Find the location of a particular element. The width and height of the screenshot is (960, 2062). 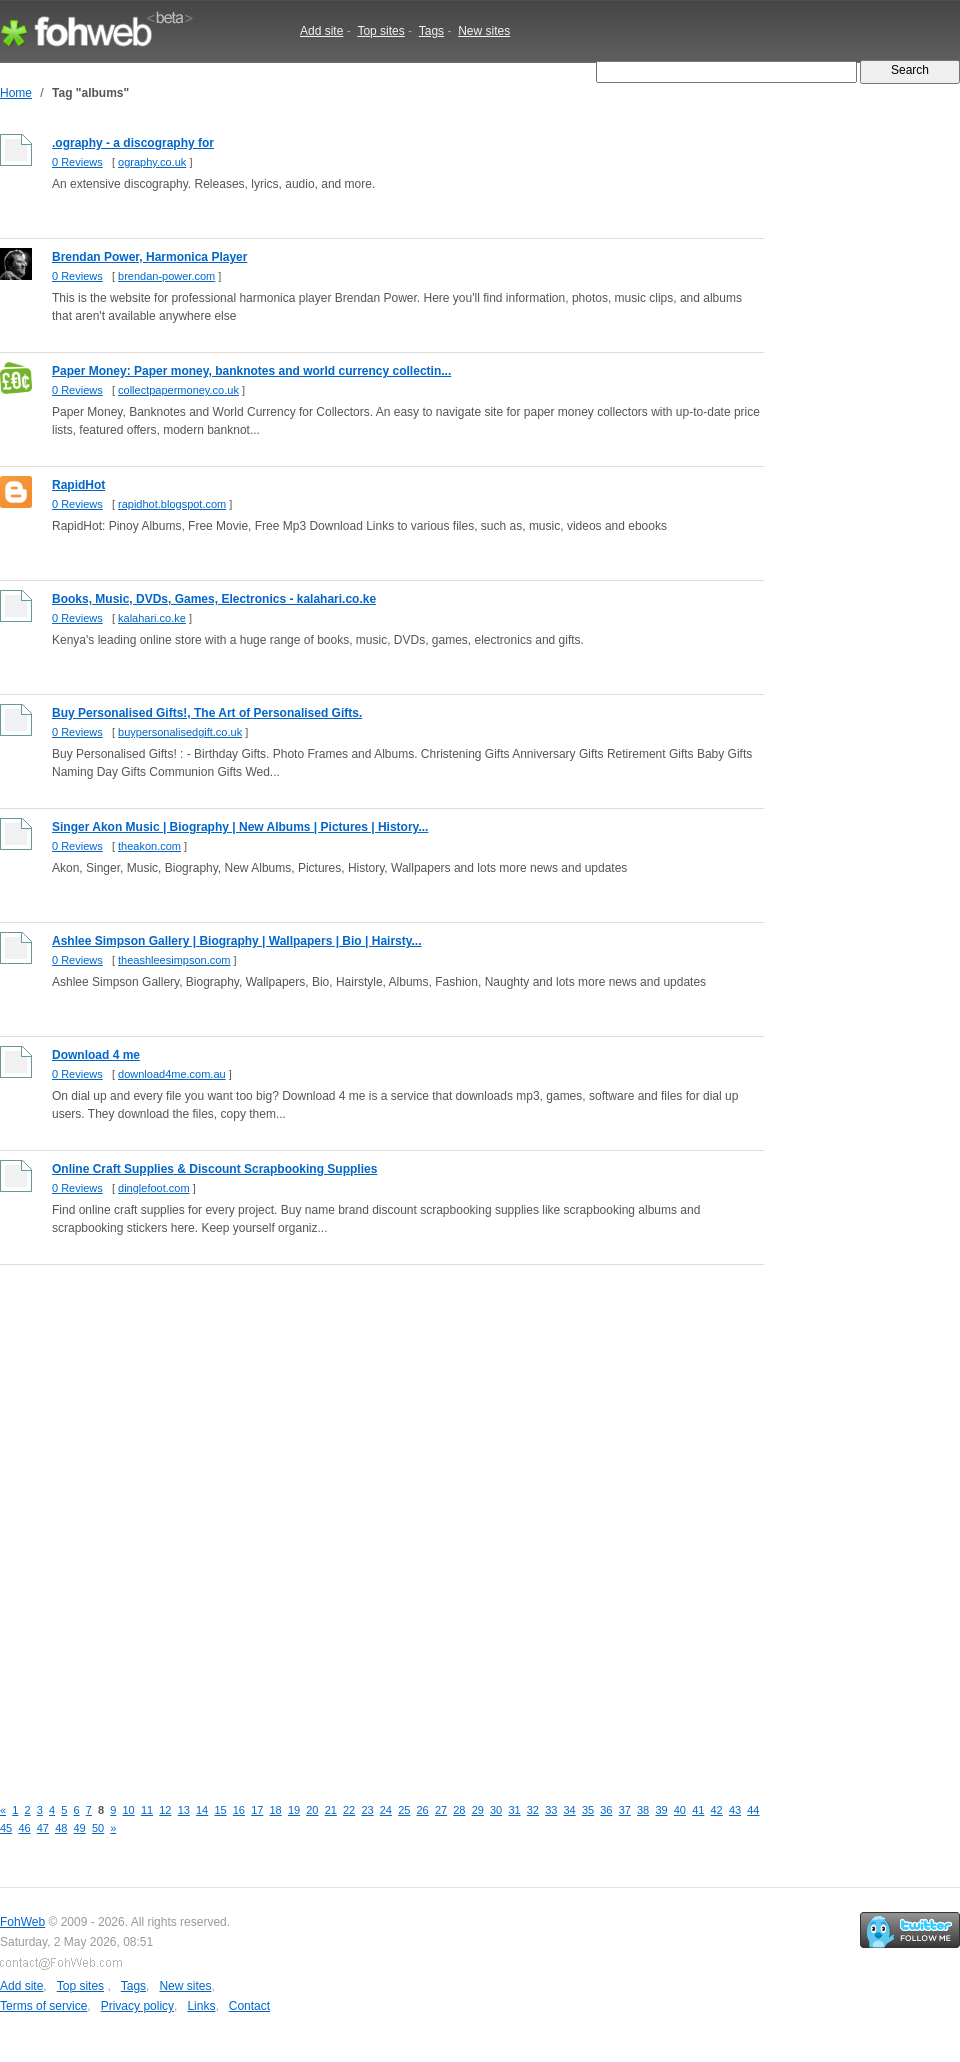

22 is located at coordinates (349, 1810).